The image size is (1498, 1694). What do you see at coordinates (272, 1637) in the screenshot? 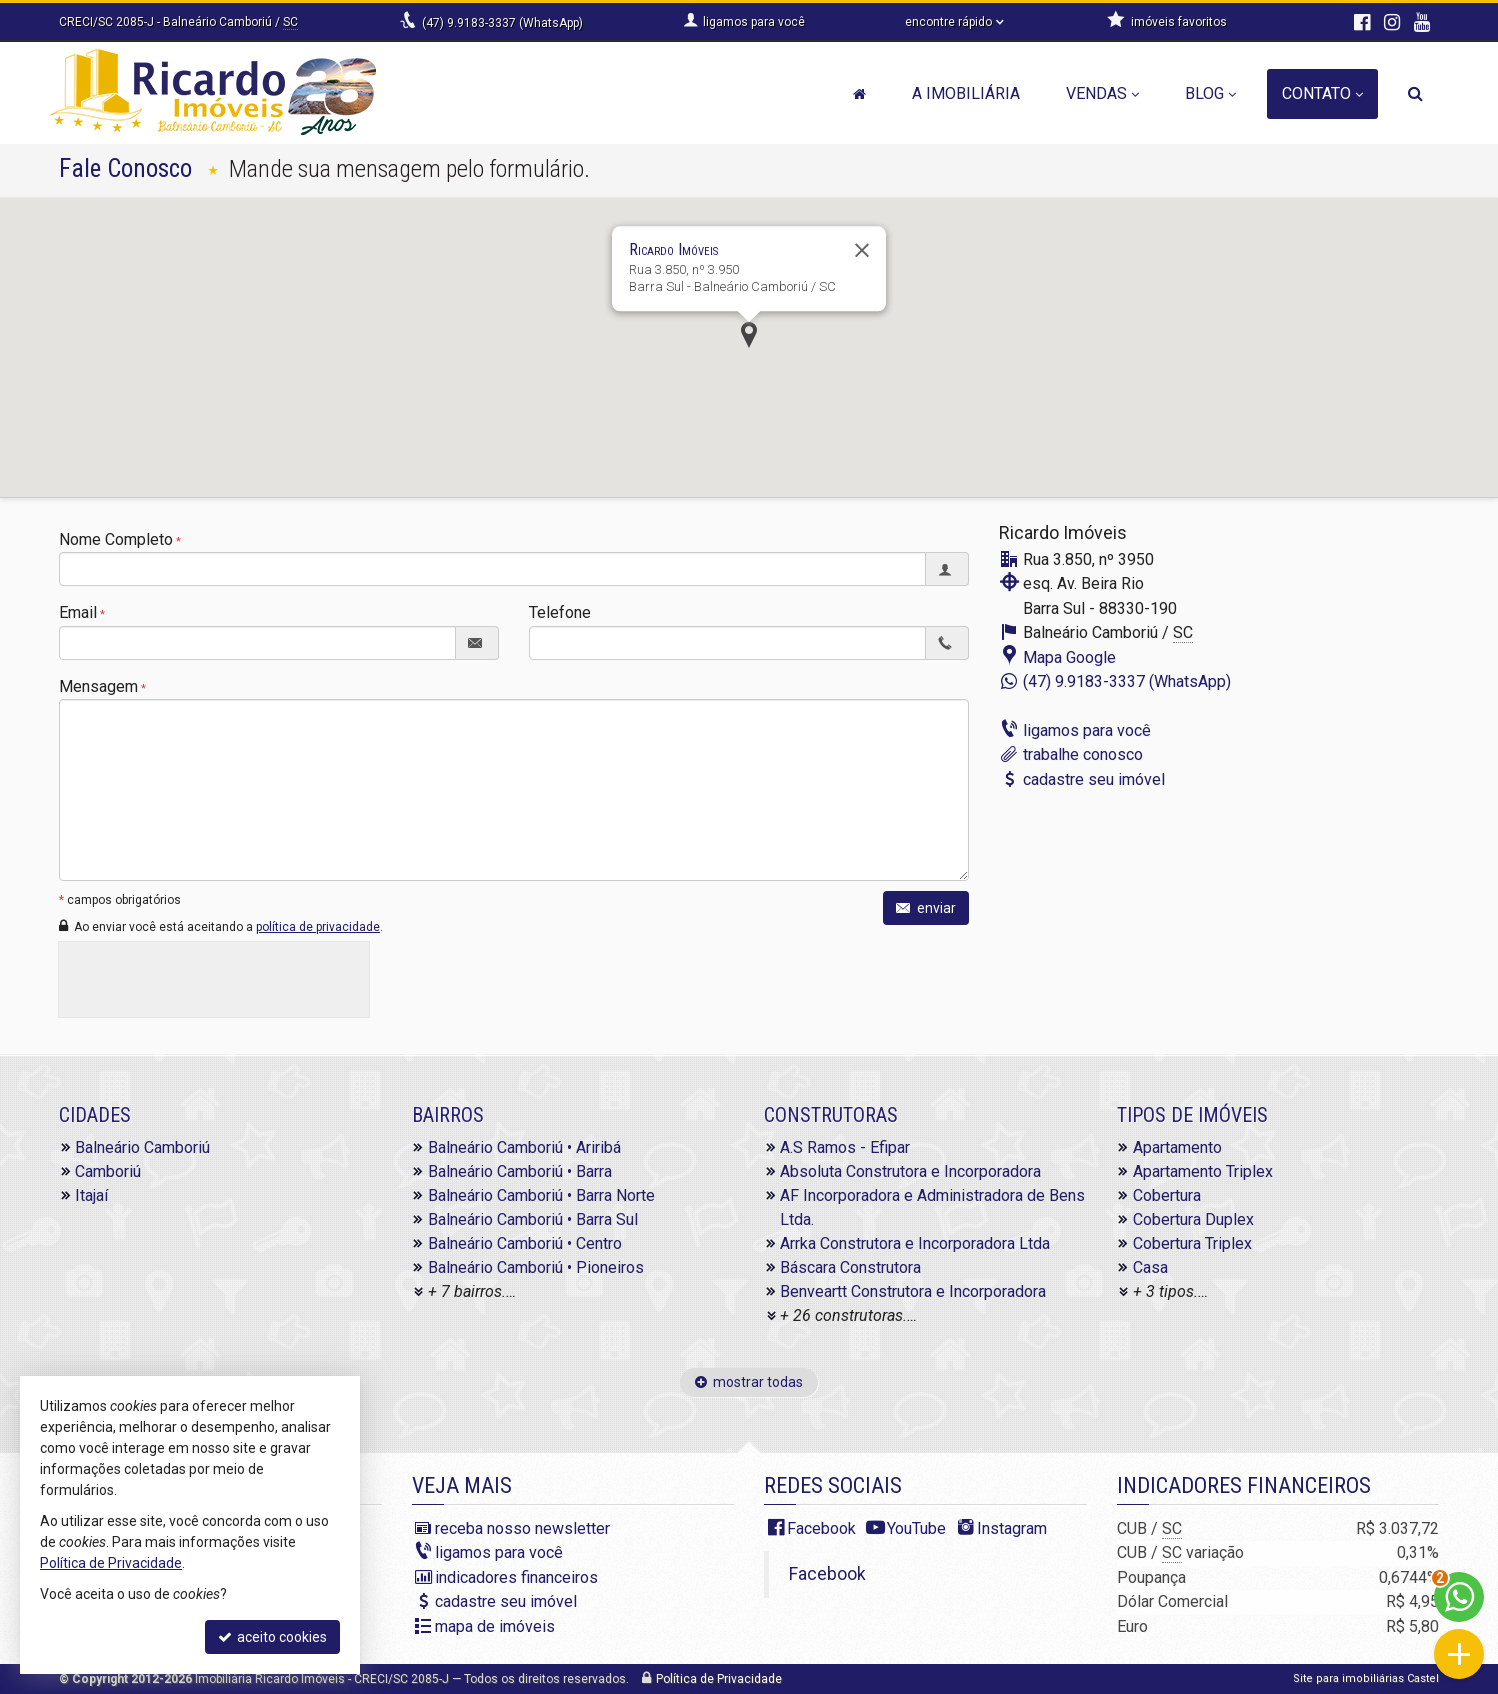
I see `aceito cookies` at bounding box center [272, 1637].